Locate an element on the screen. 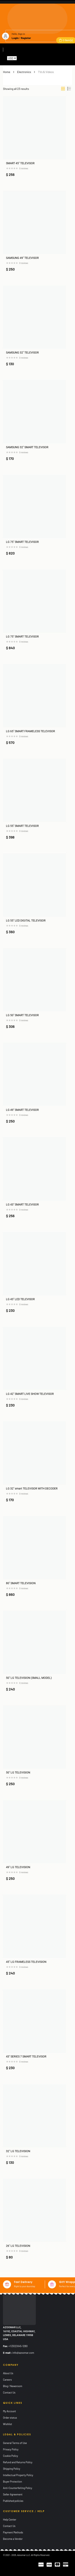 Image resolution: width=75 pixels, height=2576 pixels. SAMSUNG 32″ TELEVISOR is located at coordinates (22, 352).